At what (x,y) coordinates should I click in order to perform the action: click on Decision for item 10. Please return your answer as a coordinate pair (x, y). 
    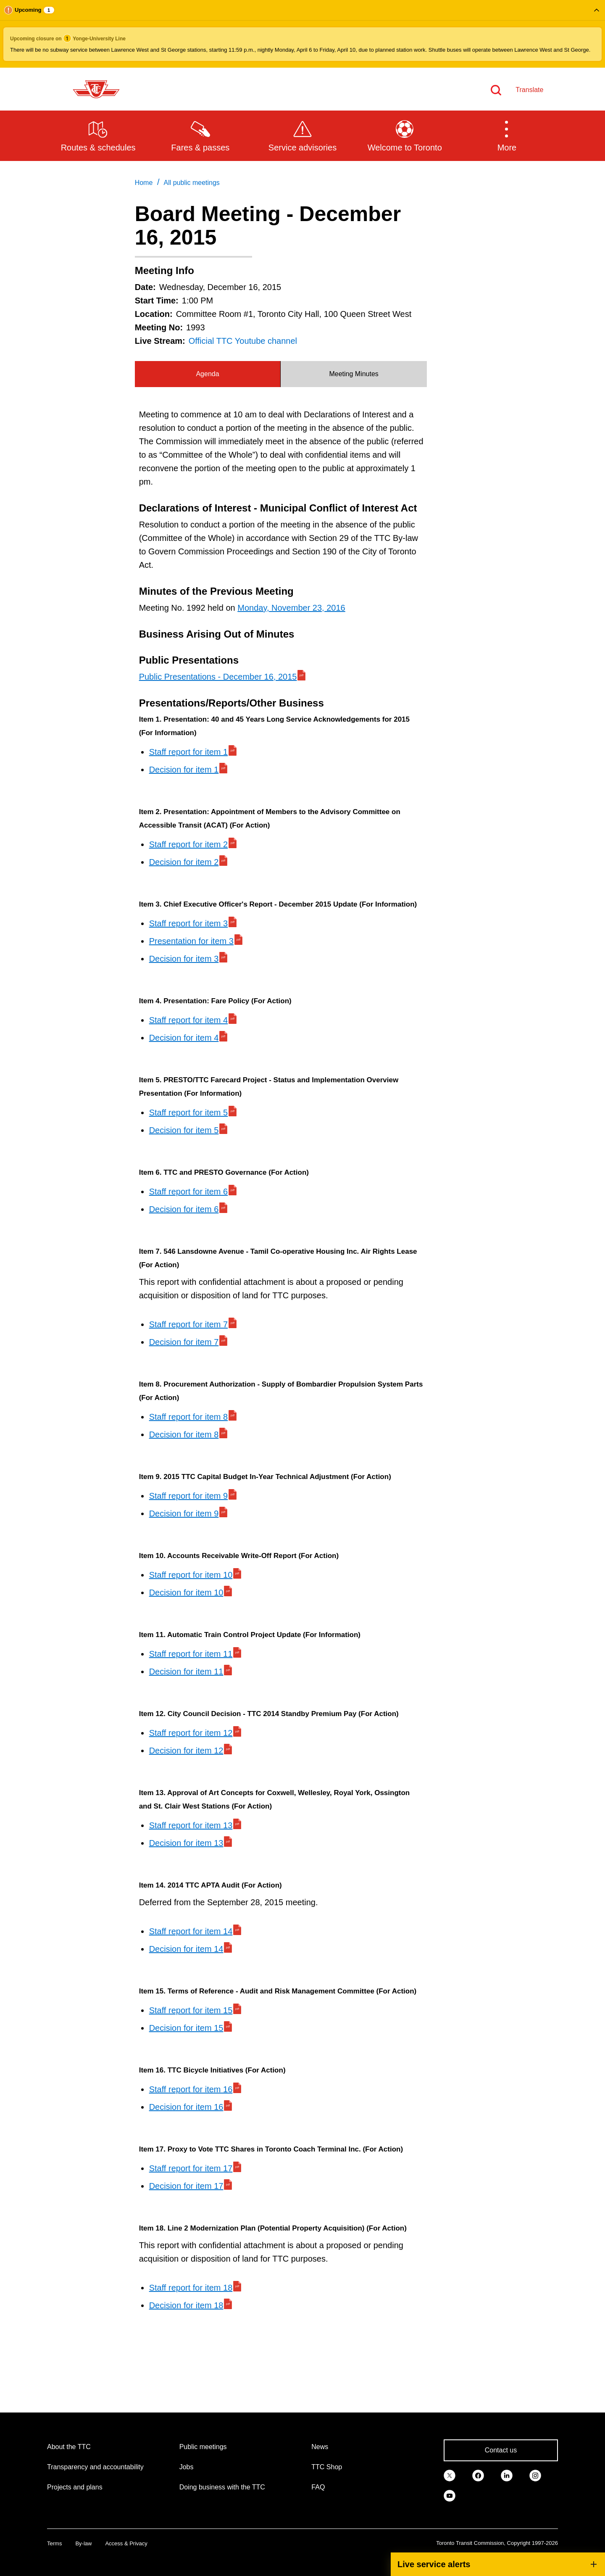
    Looking at the image, I should click on (186, 1592).